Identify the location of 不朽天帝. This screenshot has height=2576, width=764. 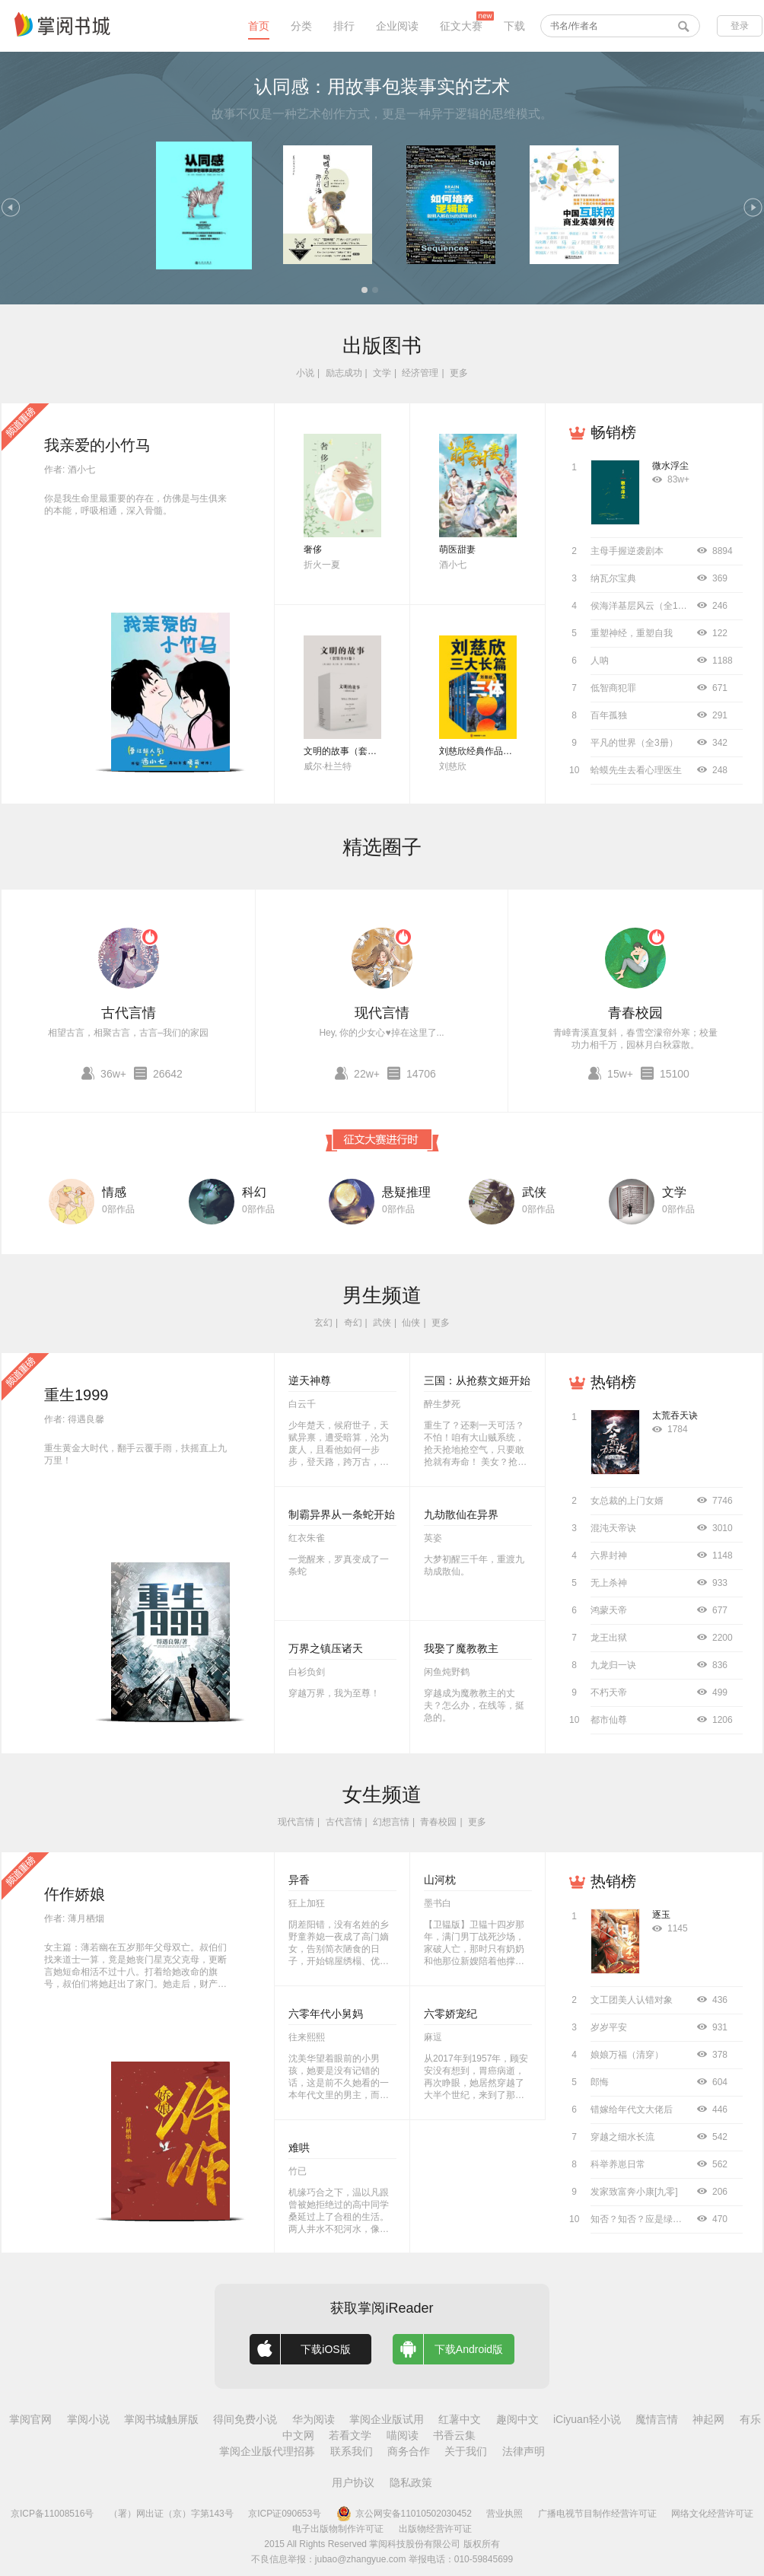
(609, 1692).